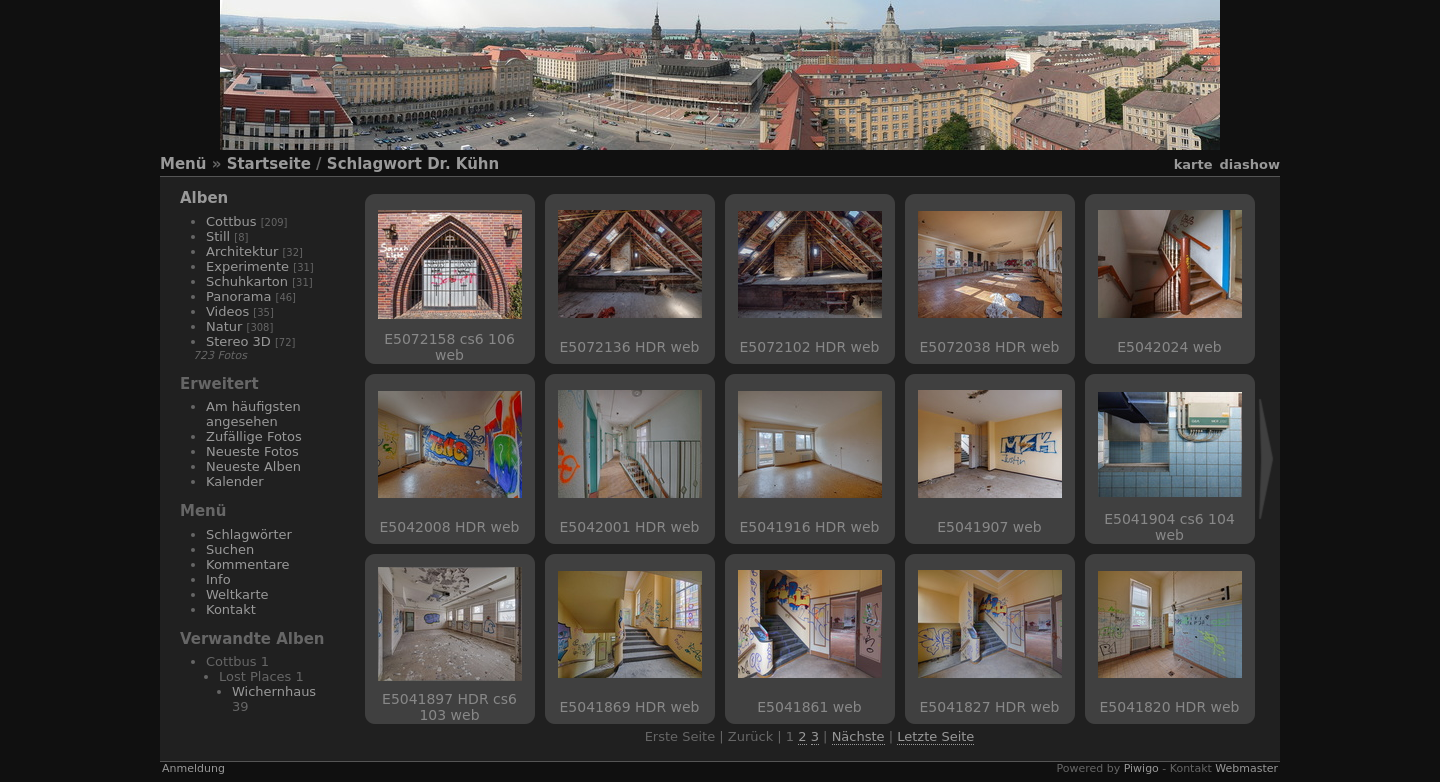 This screenshot has width=1440, height=782. Describe the element at coordinates (235, 481) in the screenshot. I see `Kalender` at that location.